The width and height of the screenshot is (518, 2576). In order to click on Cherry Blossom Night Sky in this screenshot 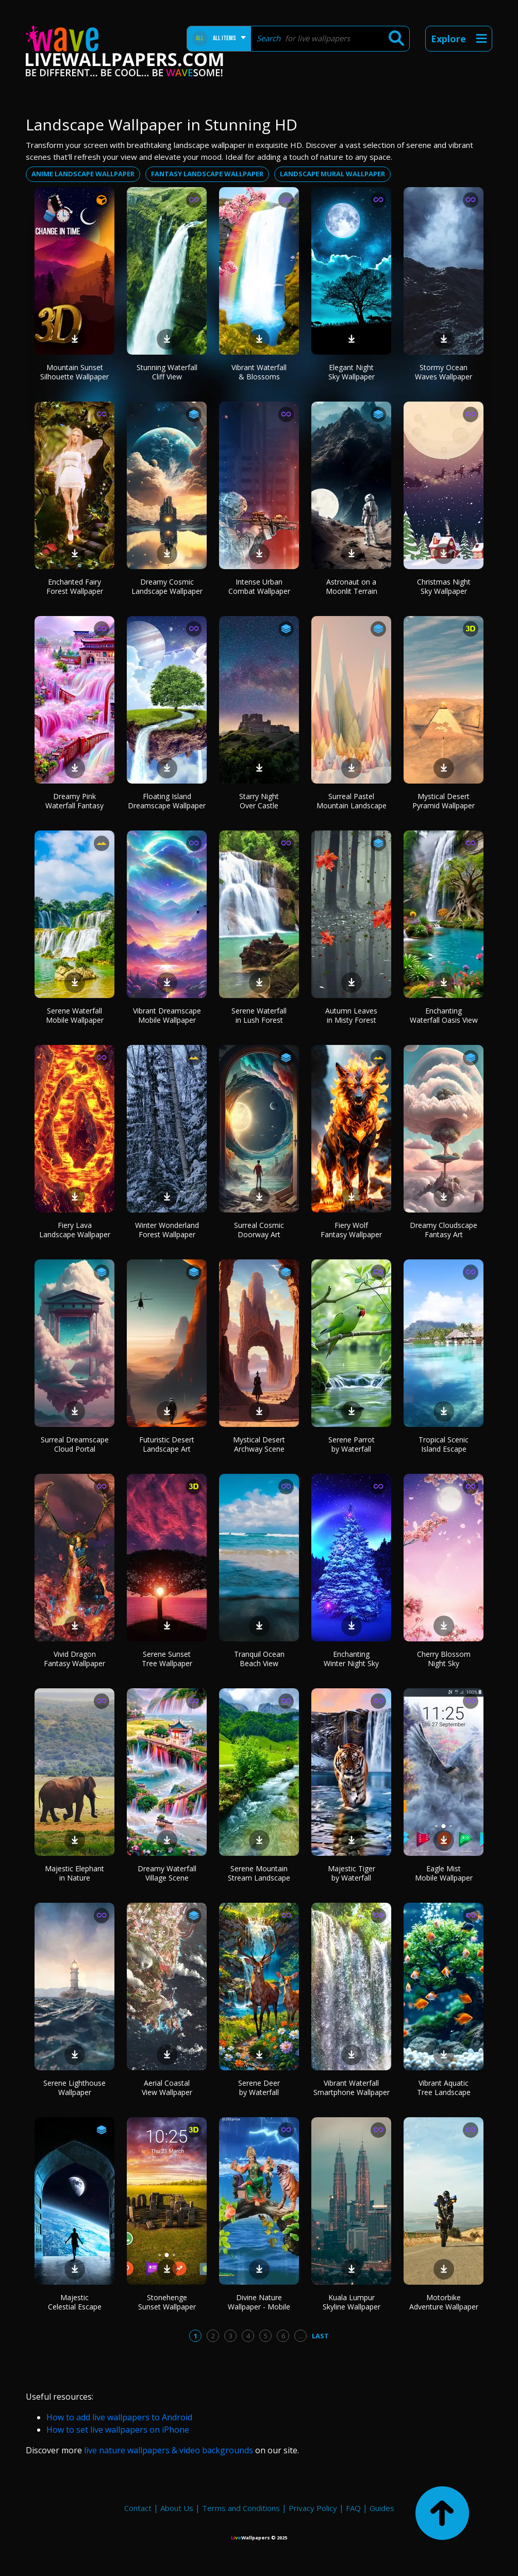, I will do `click(444, 1658)`.